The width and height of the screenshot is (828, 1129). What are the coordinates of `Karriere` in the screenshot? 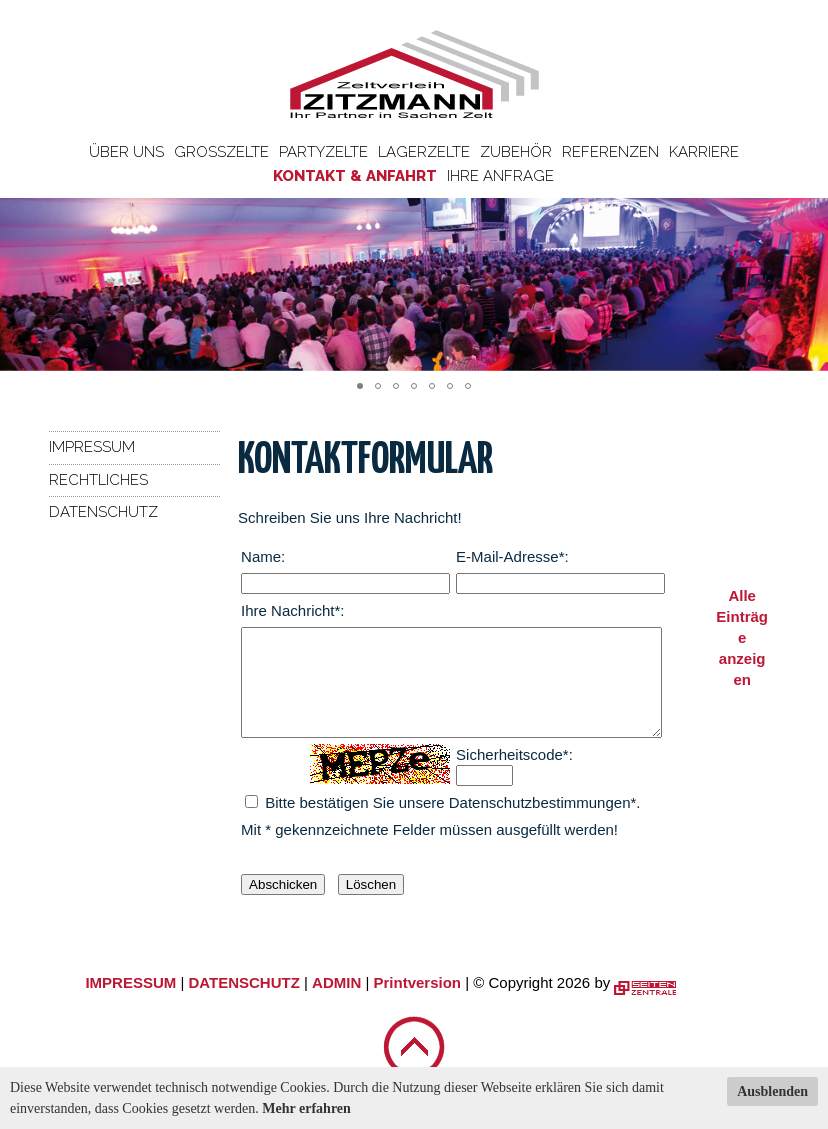 It's located at (704, 152).